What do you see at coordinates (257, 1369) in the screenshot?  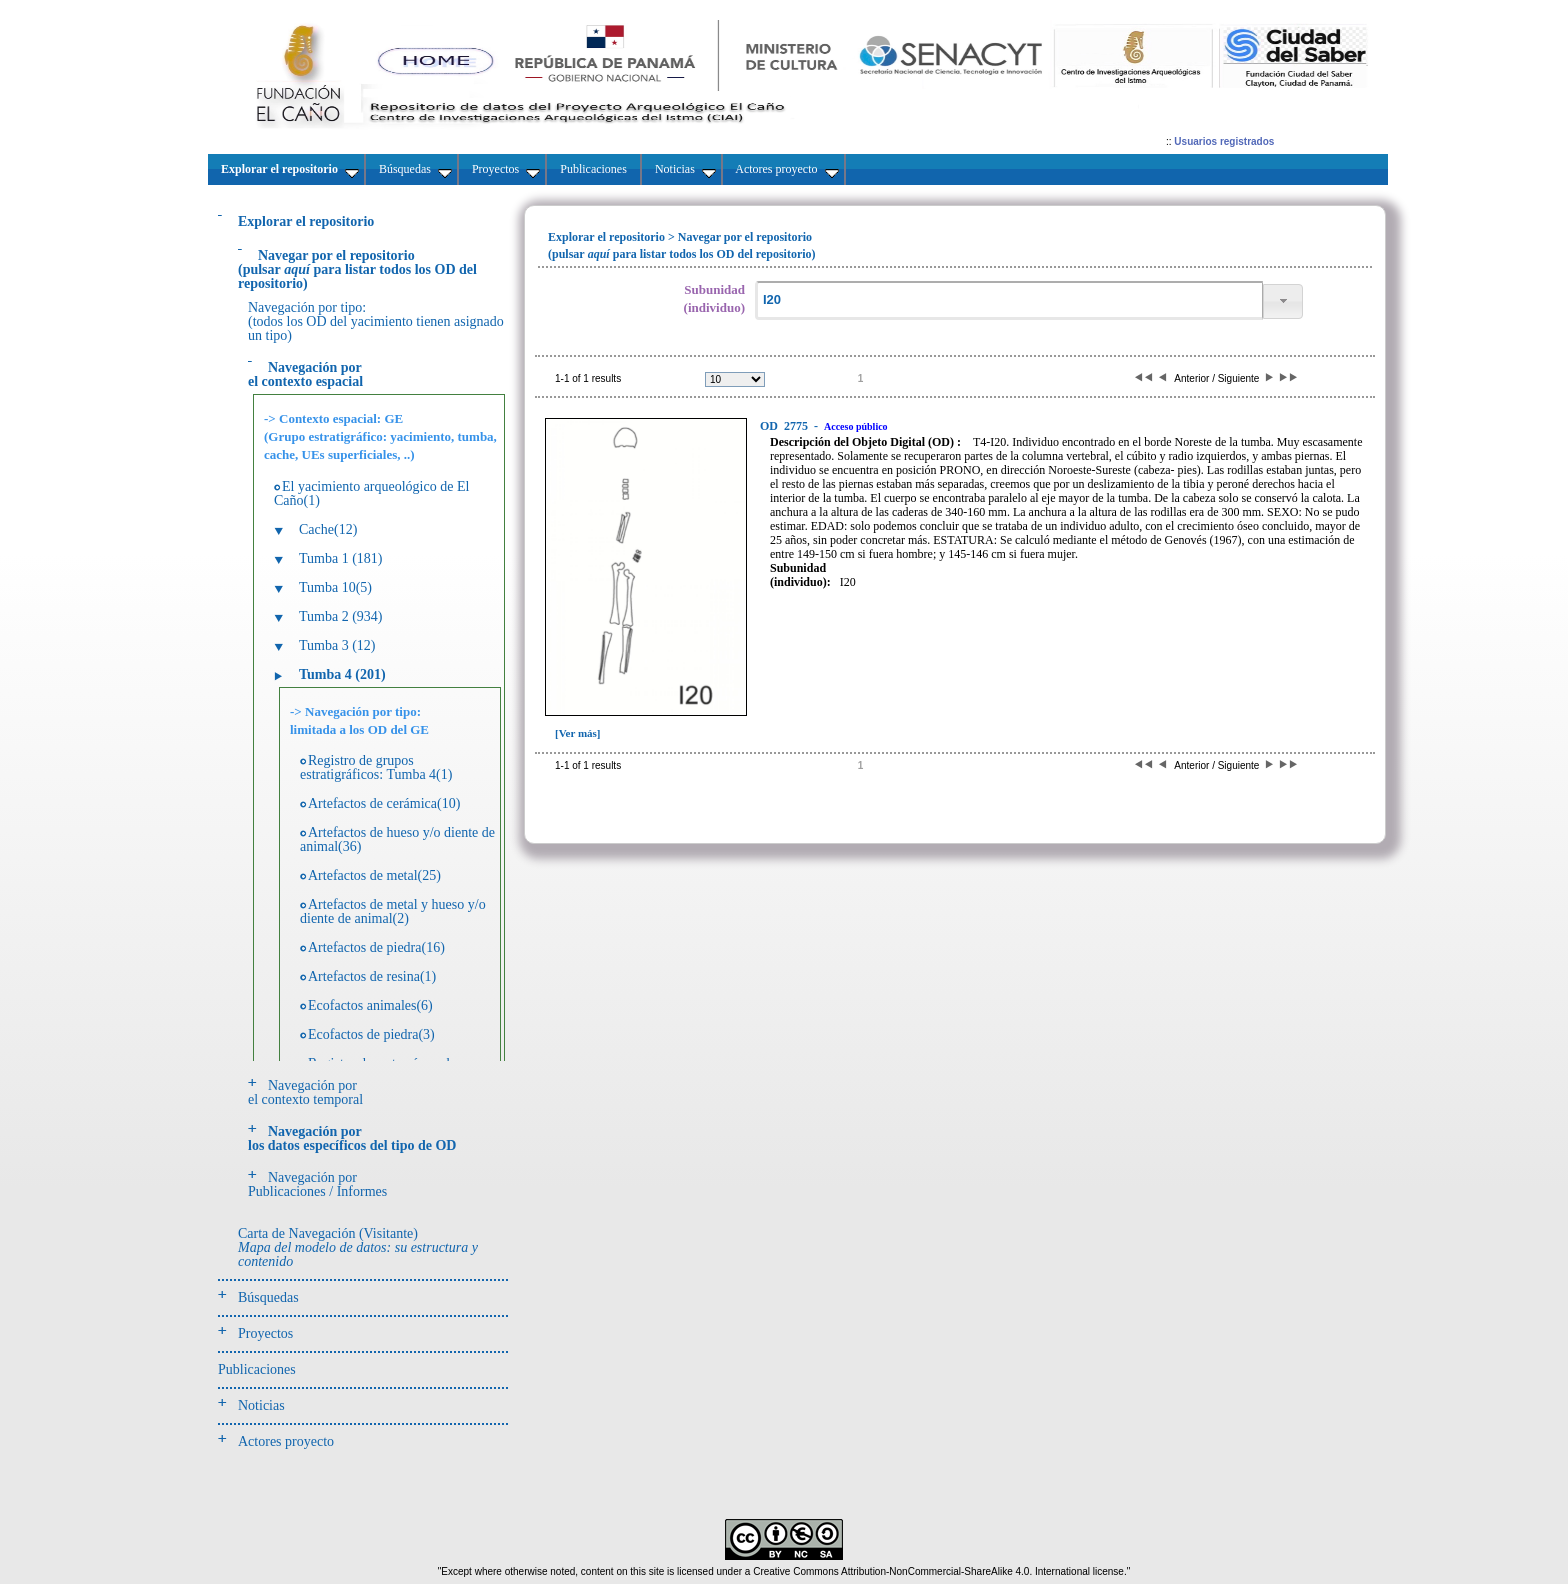 I see `Publicaciones` at bounding box center [257, 1369].